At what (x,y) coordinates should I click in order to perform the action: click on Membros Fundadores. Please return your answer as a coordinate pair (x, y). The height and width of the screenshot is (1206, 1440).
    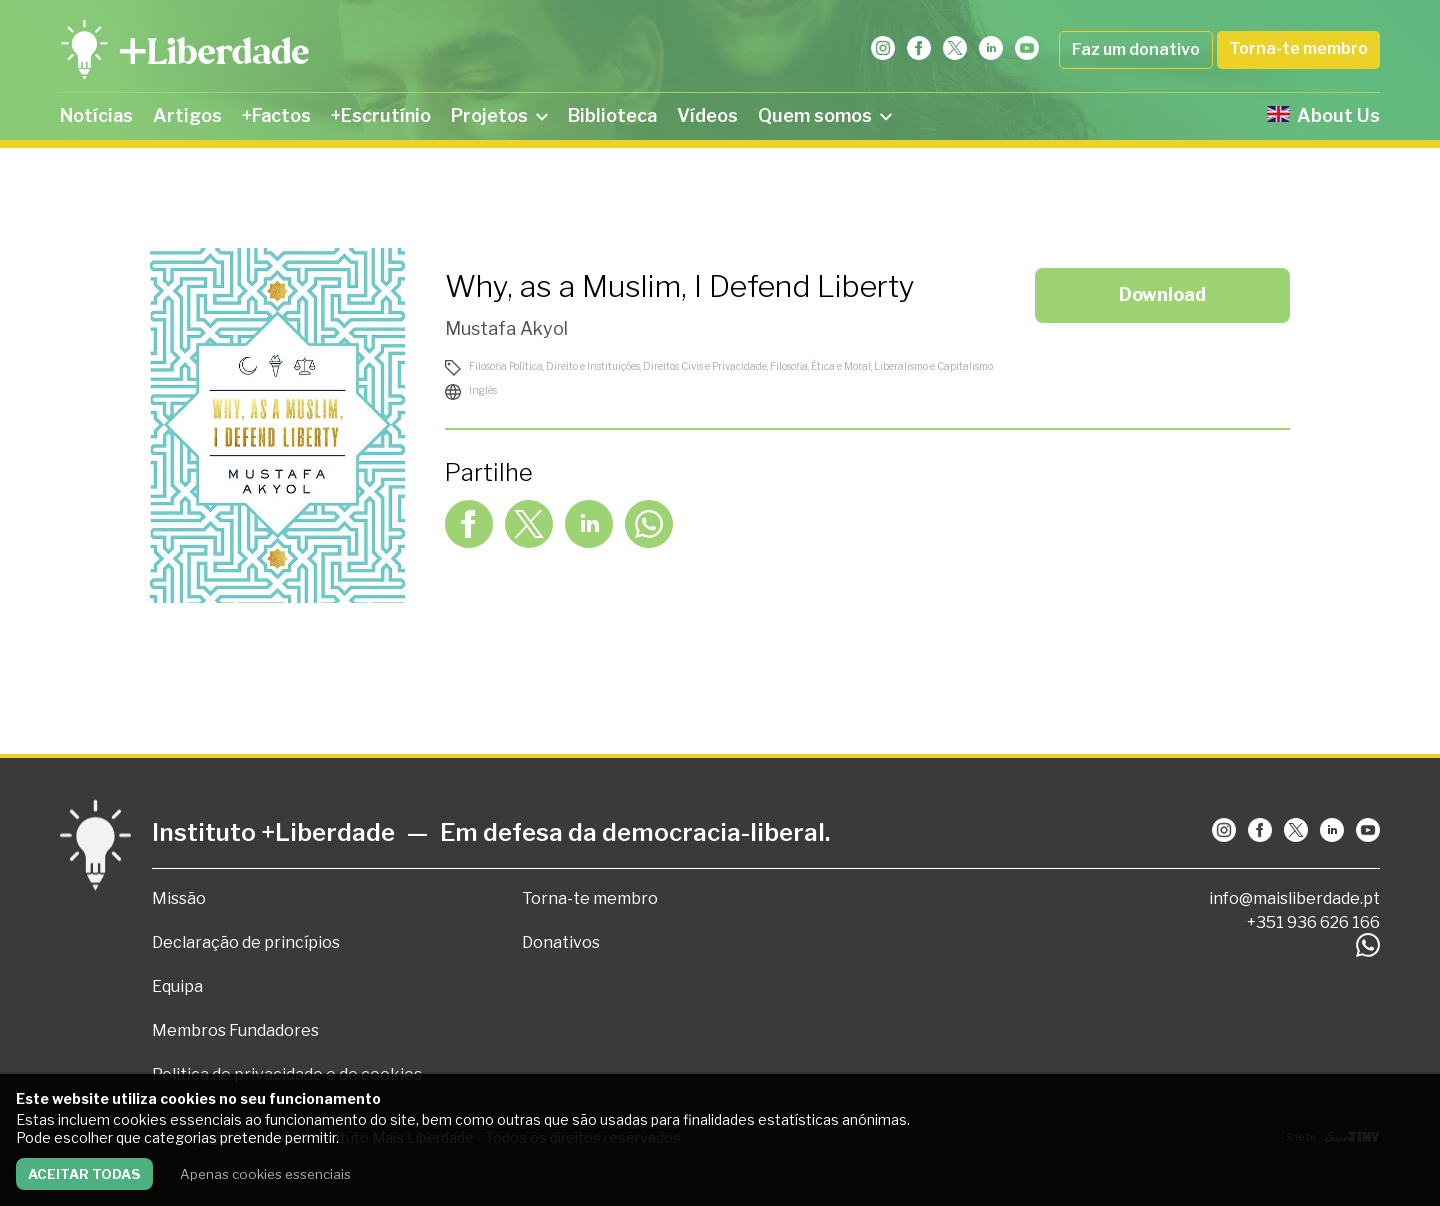
    Looking at the image, I should click on (235, 1030).